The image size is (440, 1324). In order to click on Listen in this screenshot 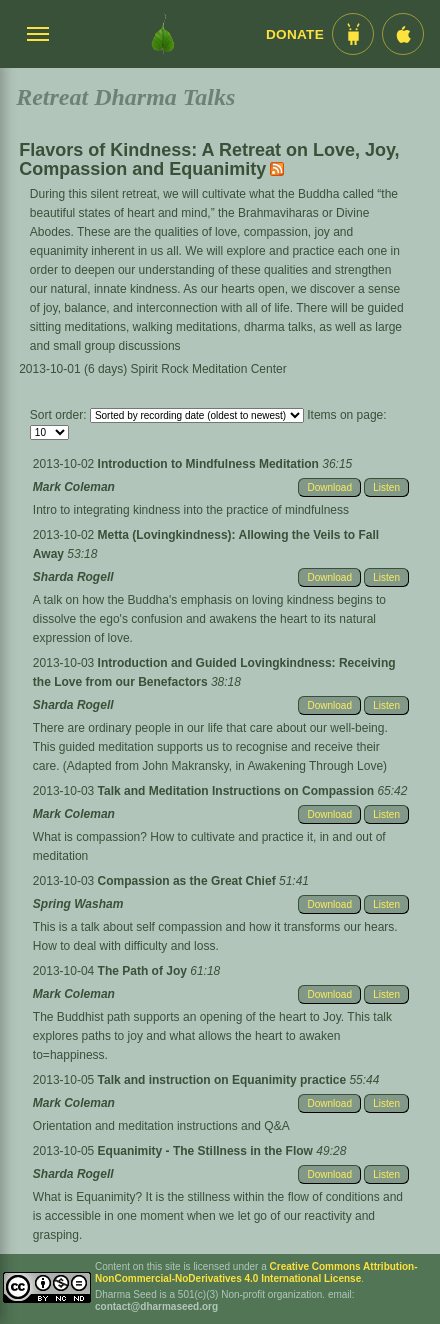, I will do `click(386, 487)`.